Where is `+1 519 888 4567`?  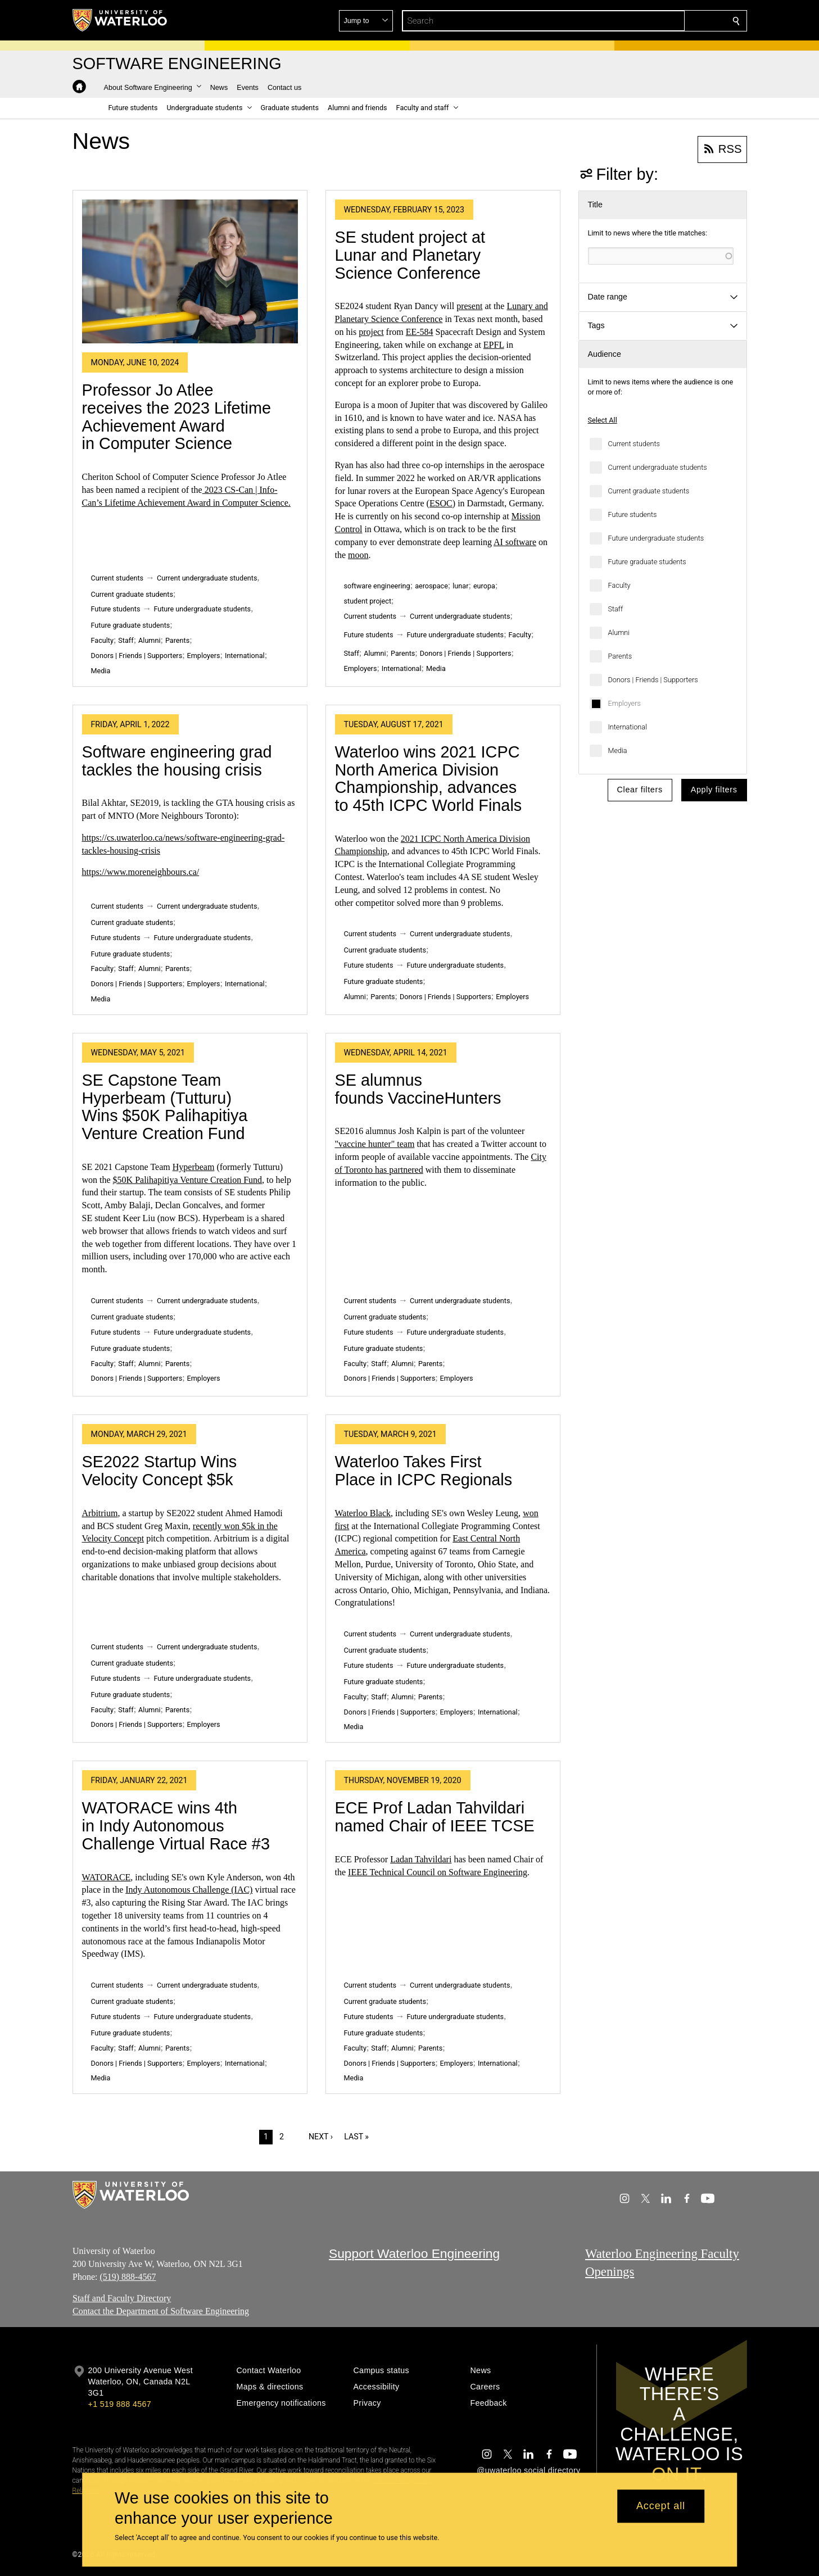
+1 519 888 4567 is located at coordinates (119, 2404).